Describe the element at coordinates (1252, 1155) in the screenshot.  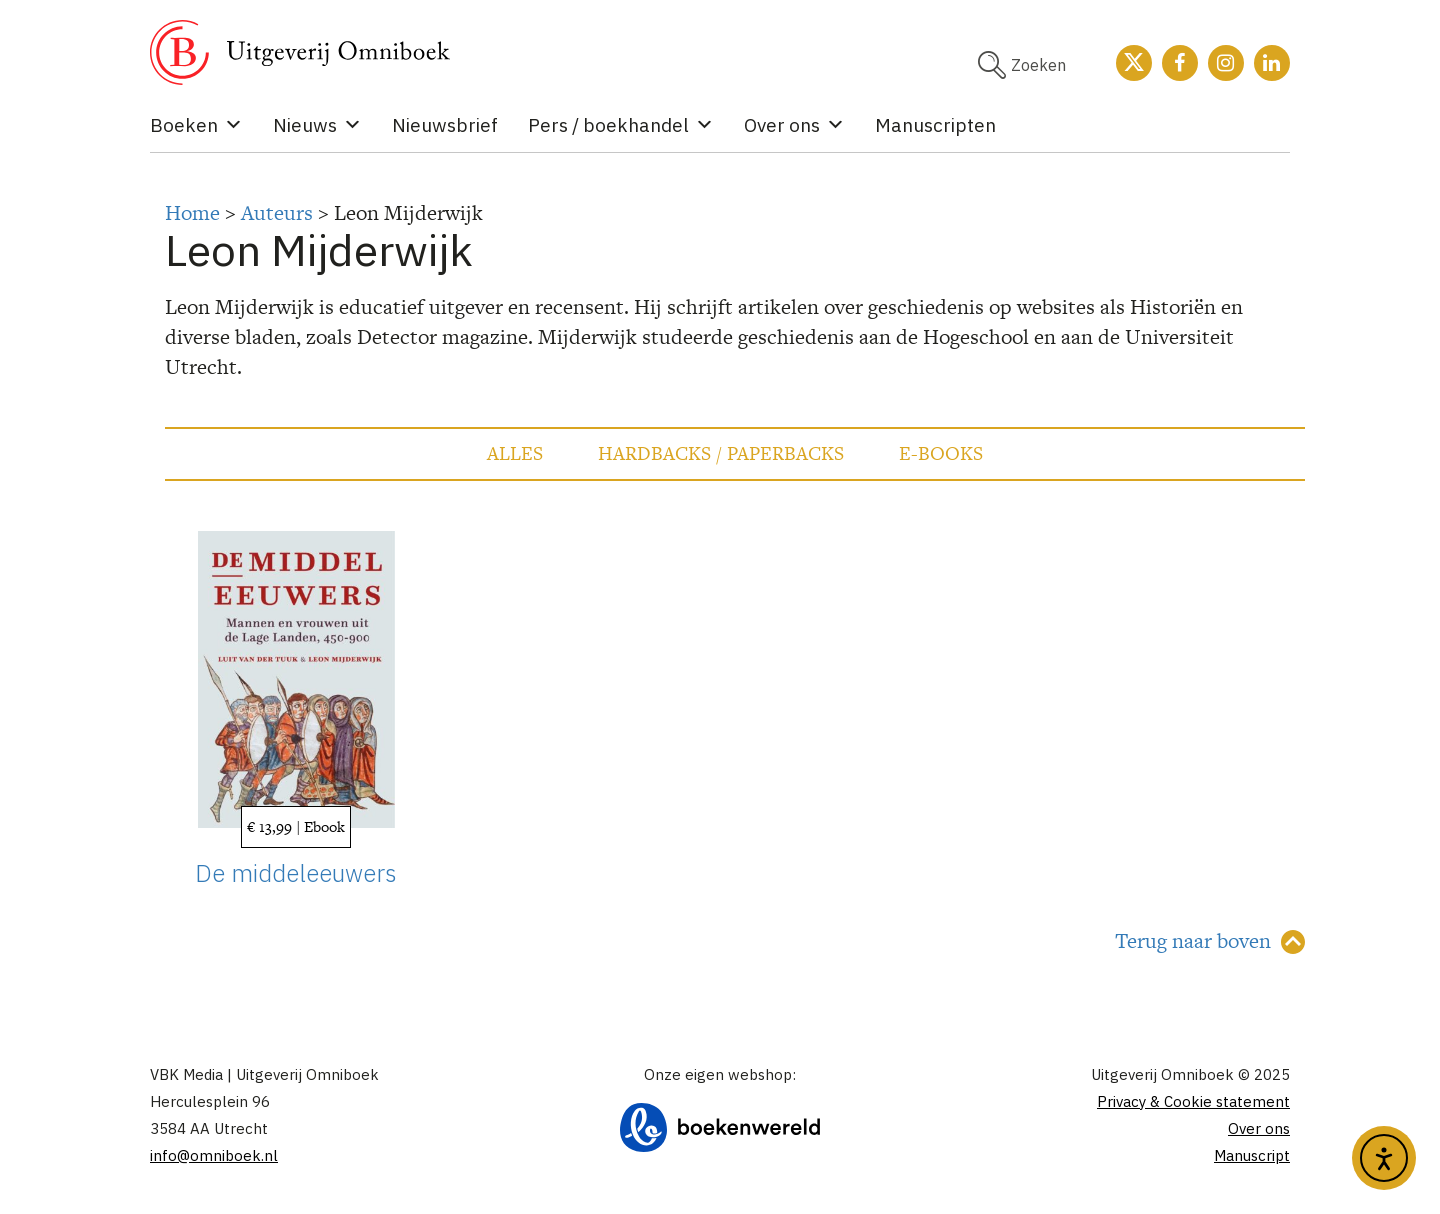
I see `Manuscript` at that location.